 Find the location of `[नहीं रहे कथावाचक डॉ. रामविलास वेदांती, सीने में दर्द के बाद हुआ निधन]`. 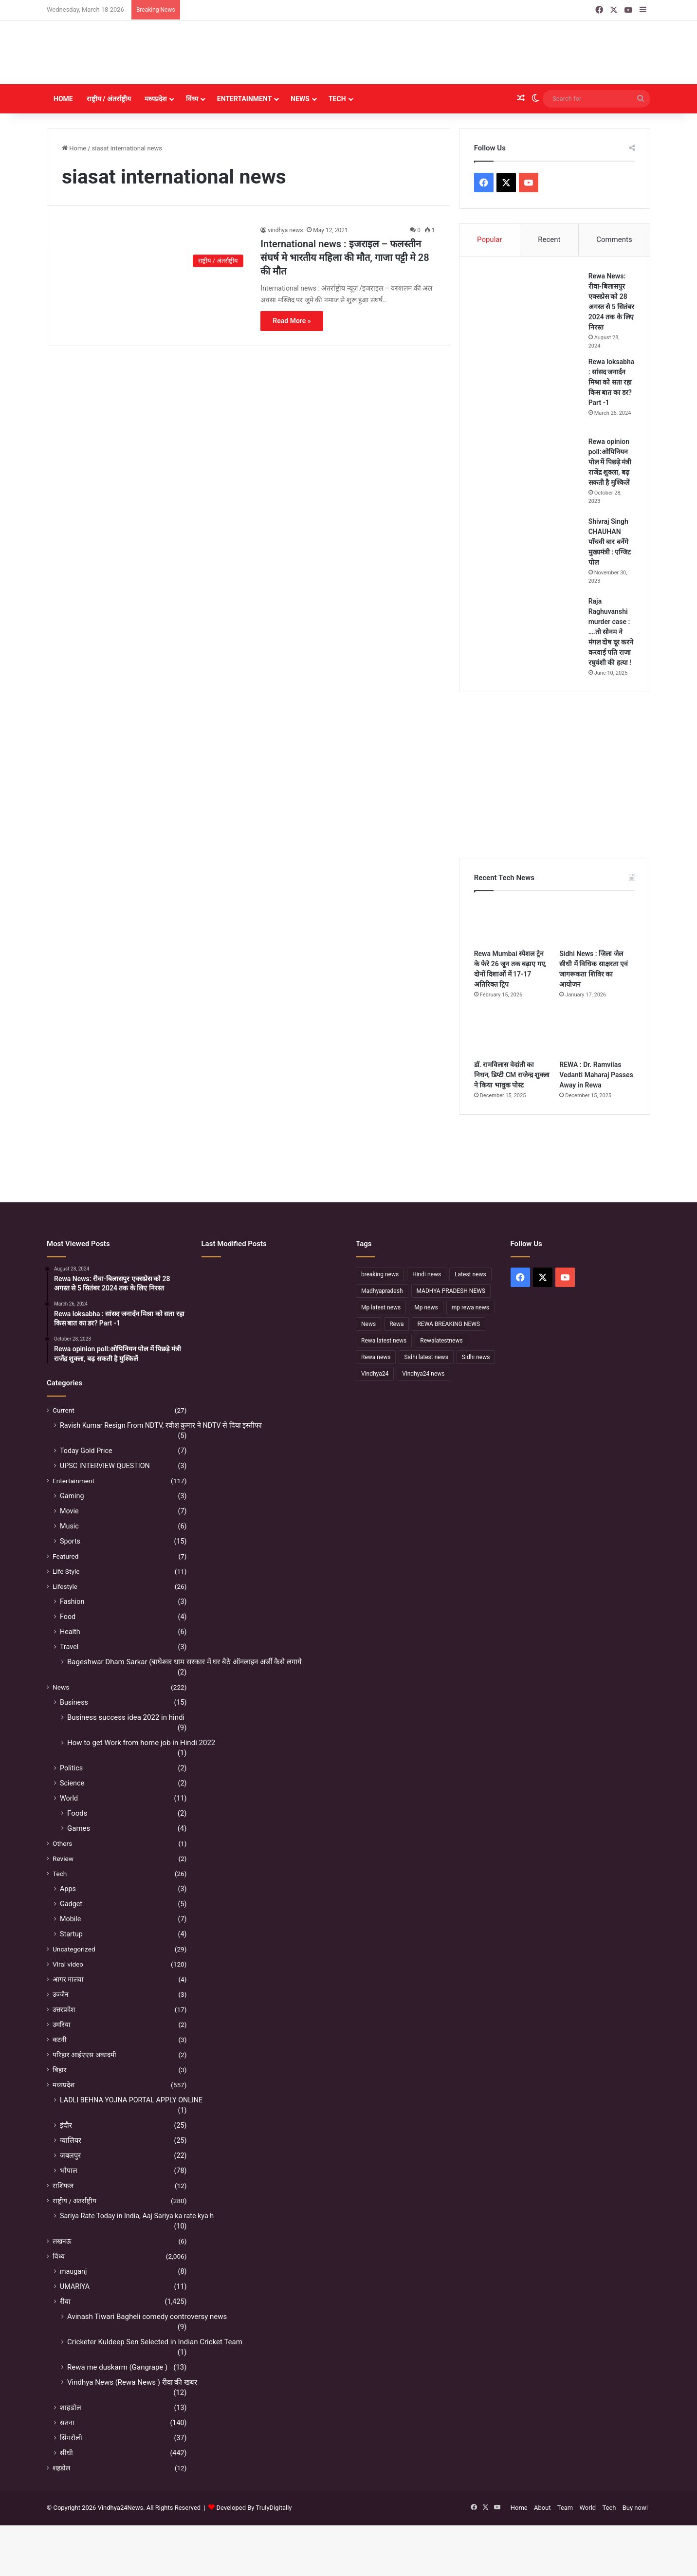

[नहीं रहे कथावाचक डॉ. रामविलास वेदांती, सीने में दर्द के बाद हुआ निधन] is located at coordinates (319, 1307).